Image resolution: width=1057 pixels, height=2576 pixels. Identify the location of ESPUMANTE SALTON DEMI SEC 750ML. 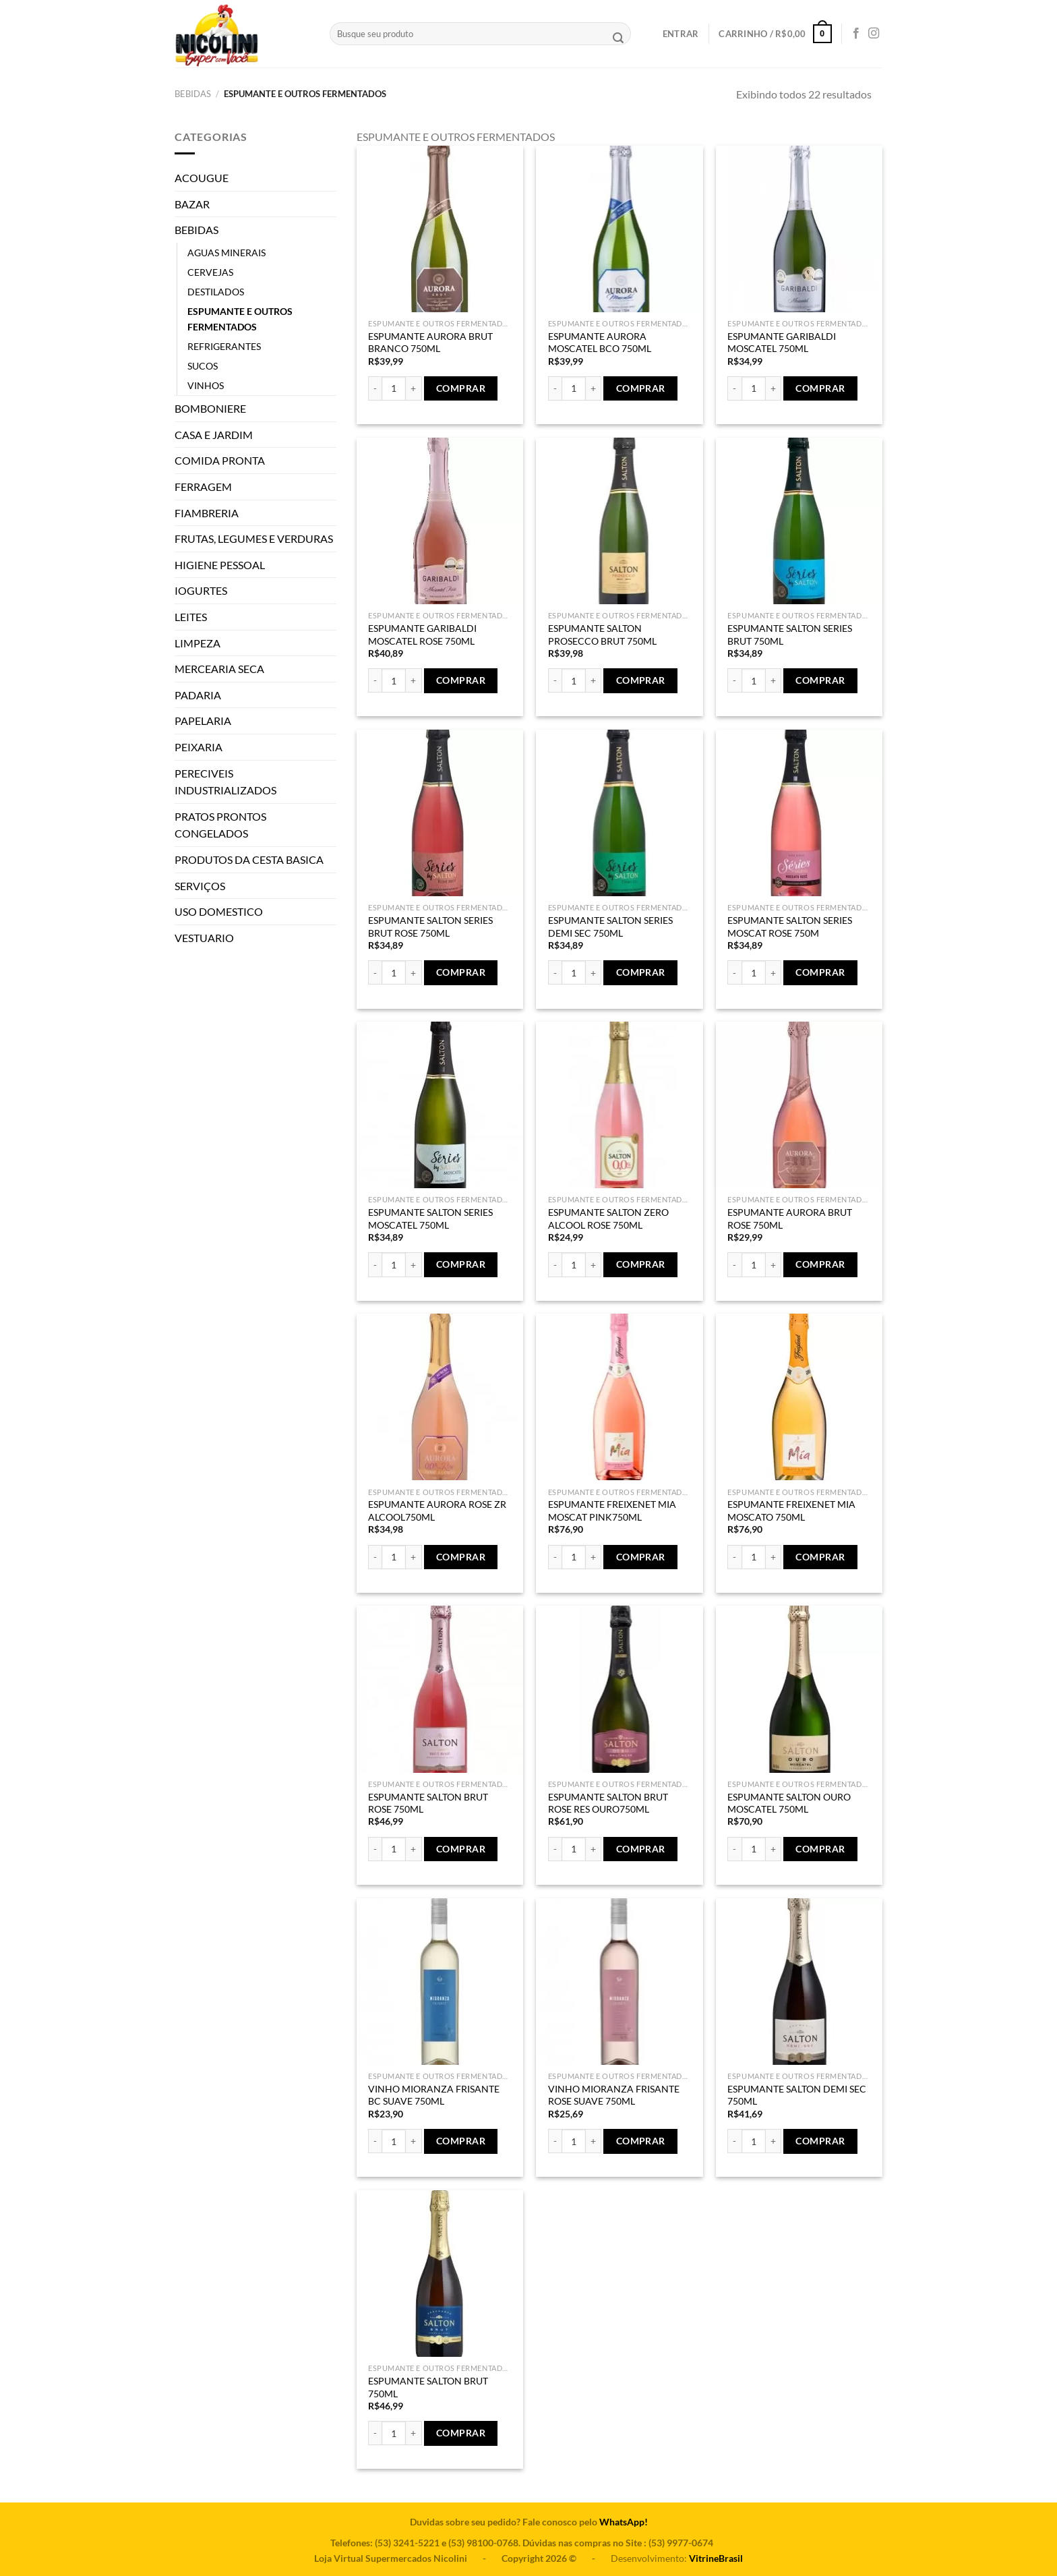
(796, 2095).